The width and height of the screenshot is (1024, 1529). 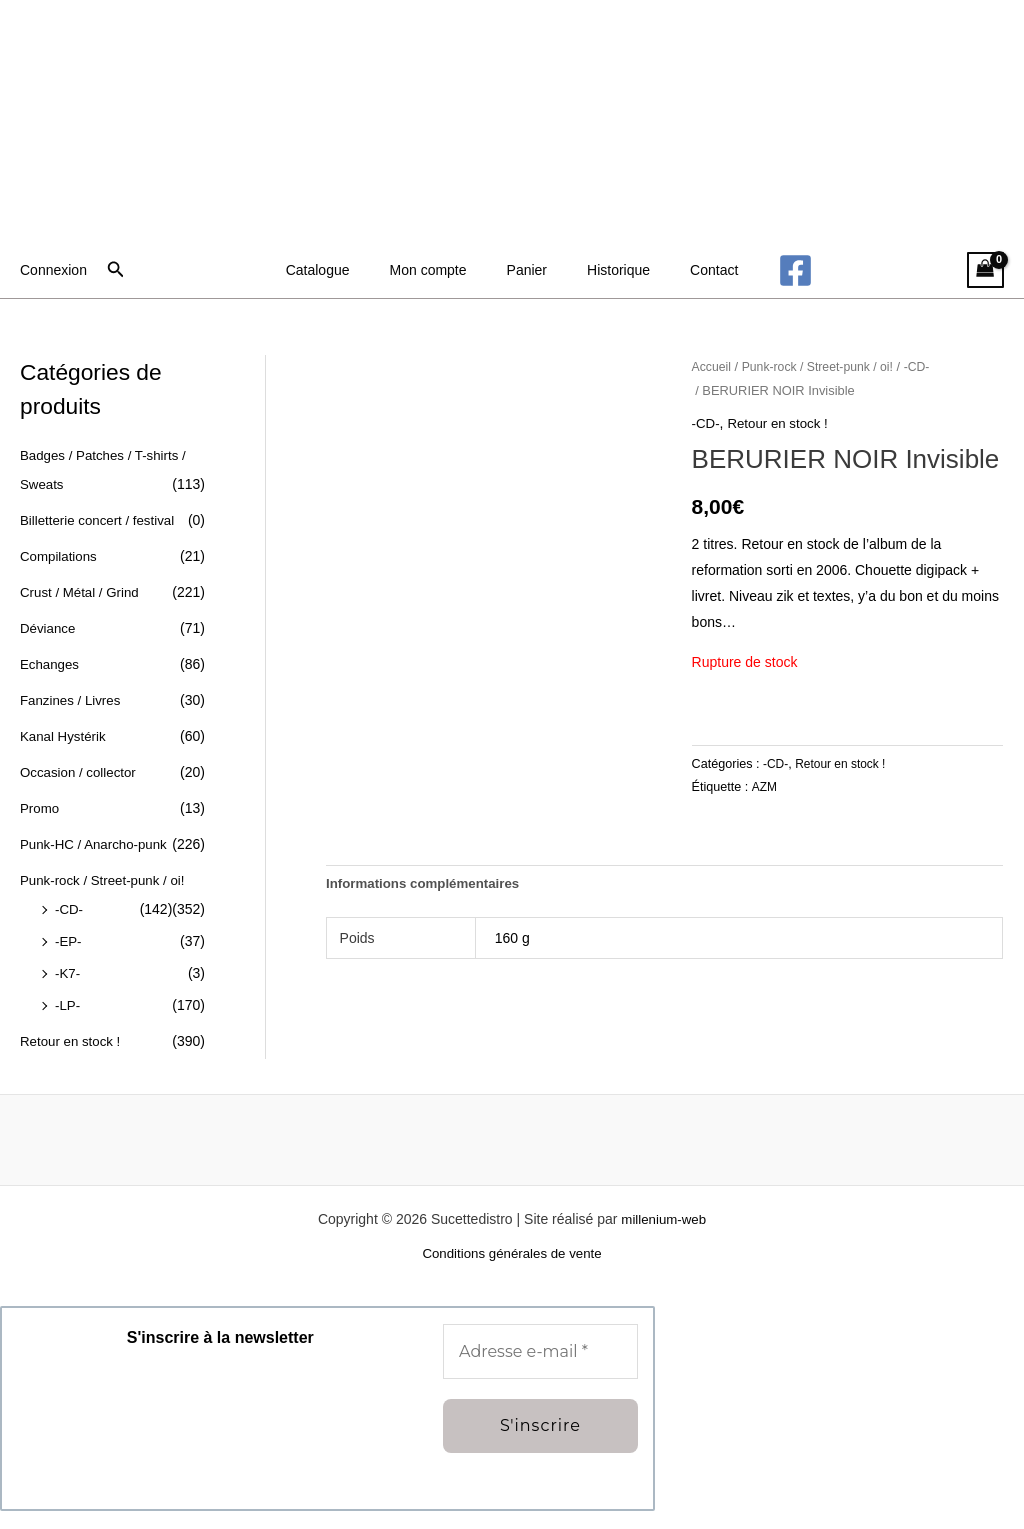 What do you see at coordinates (82, 590) in the screenshot?
I see `Crust / Métal / Grind` at bounding box center [82, 590].